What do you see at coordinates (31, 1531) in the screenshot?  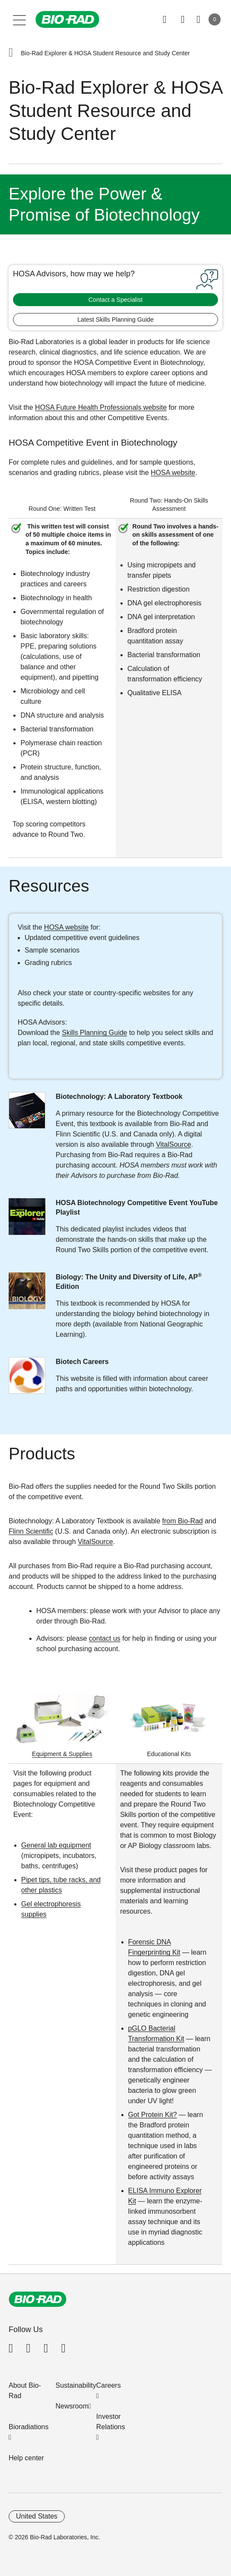 I see `Flinn Scientific` at bounding box center [31, 1531].